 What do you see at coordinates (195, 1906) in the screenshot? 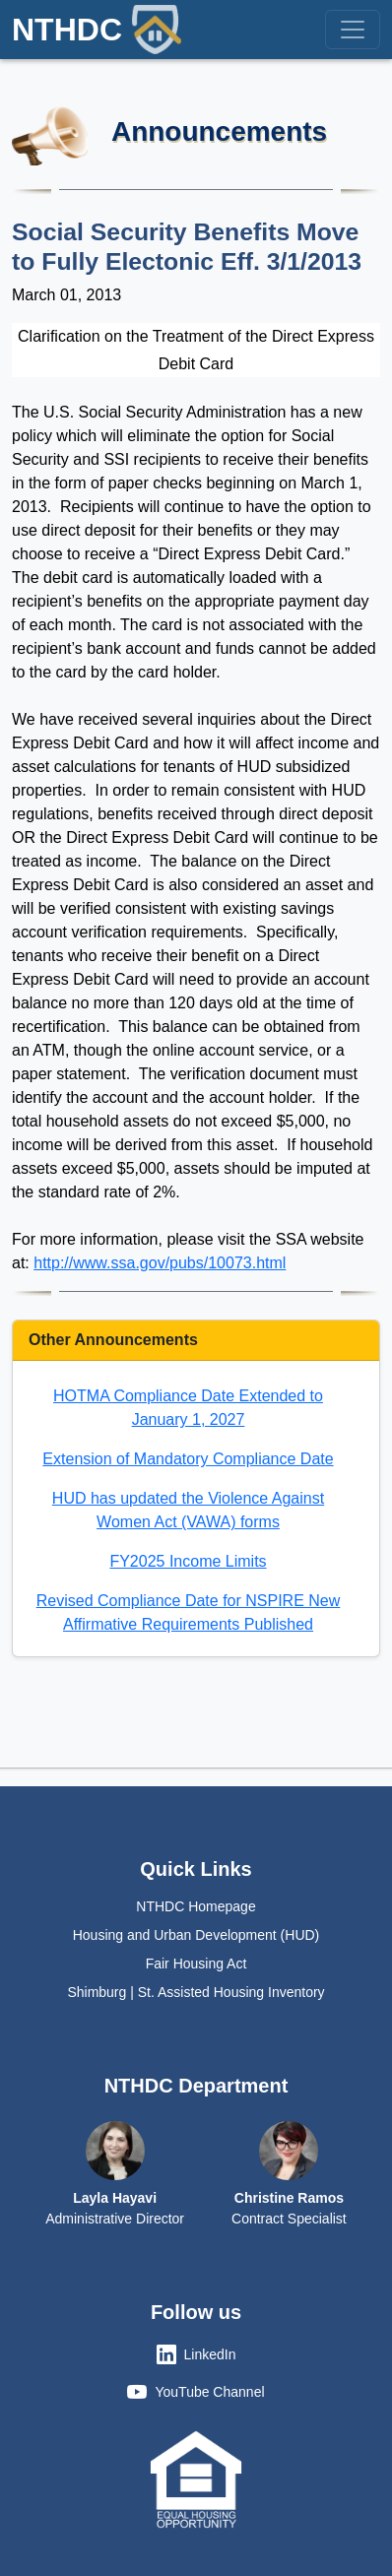
I see `NTHDC Homepage` at bounding box center [195, 1906].